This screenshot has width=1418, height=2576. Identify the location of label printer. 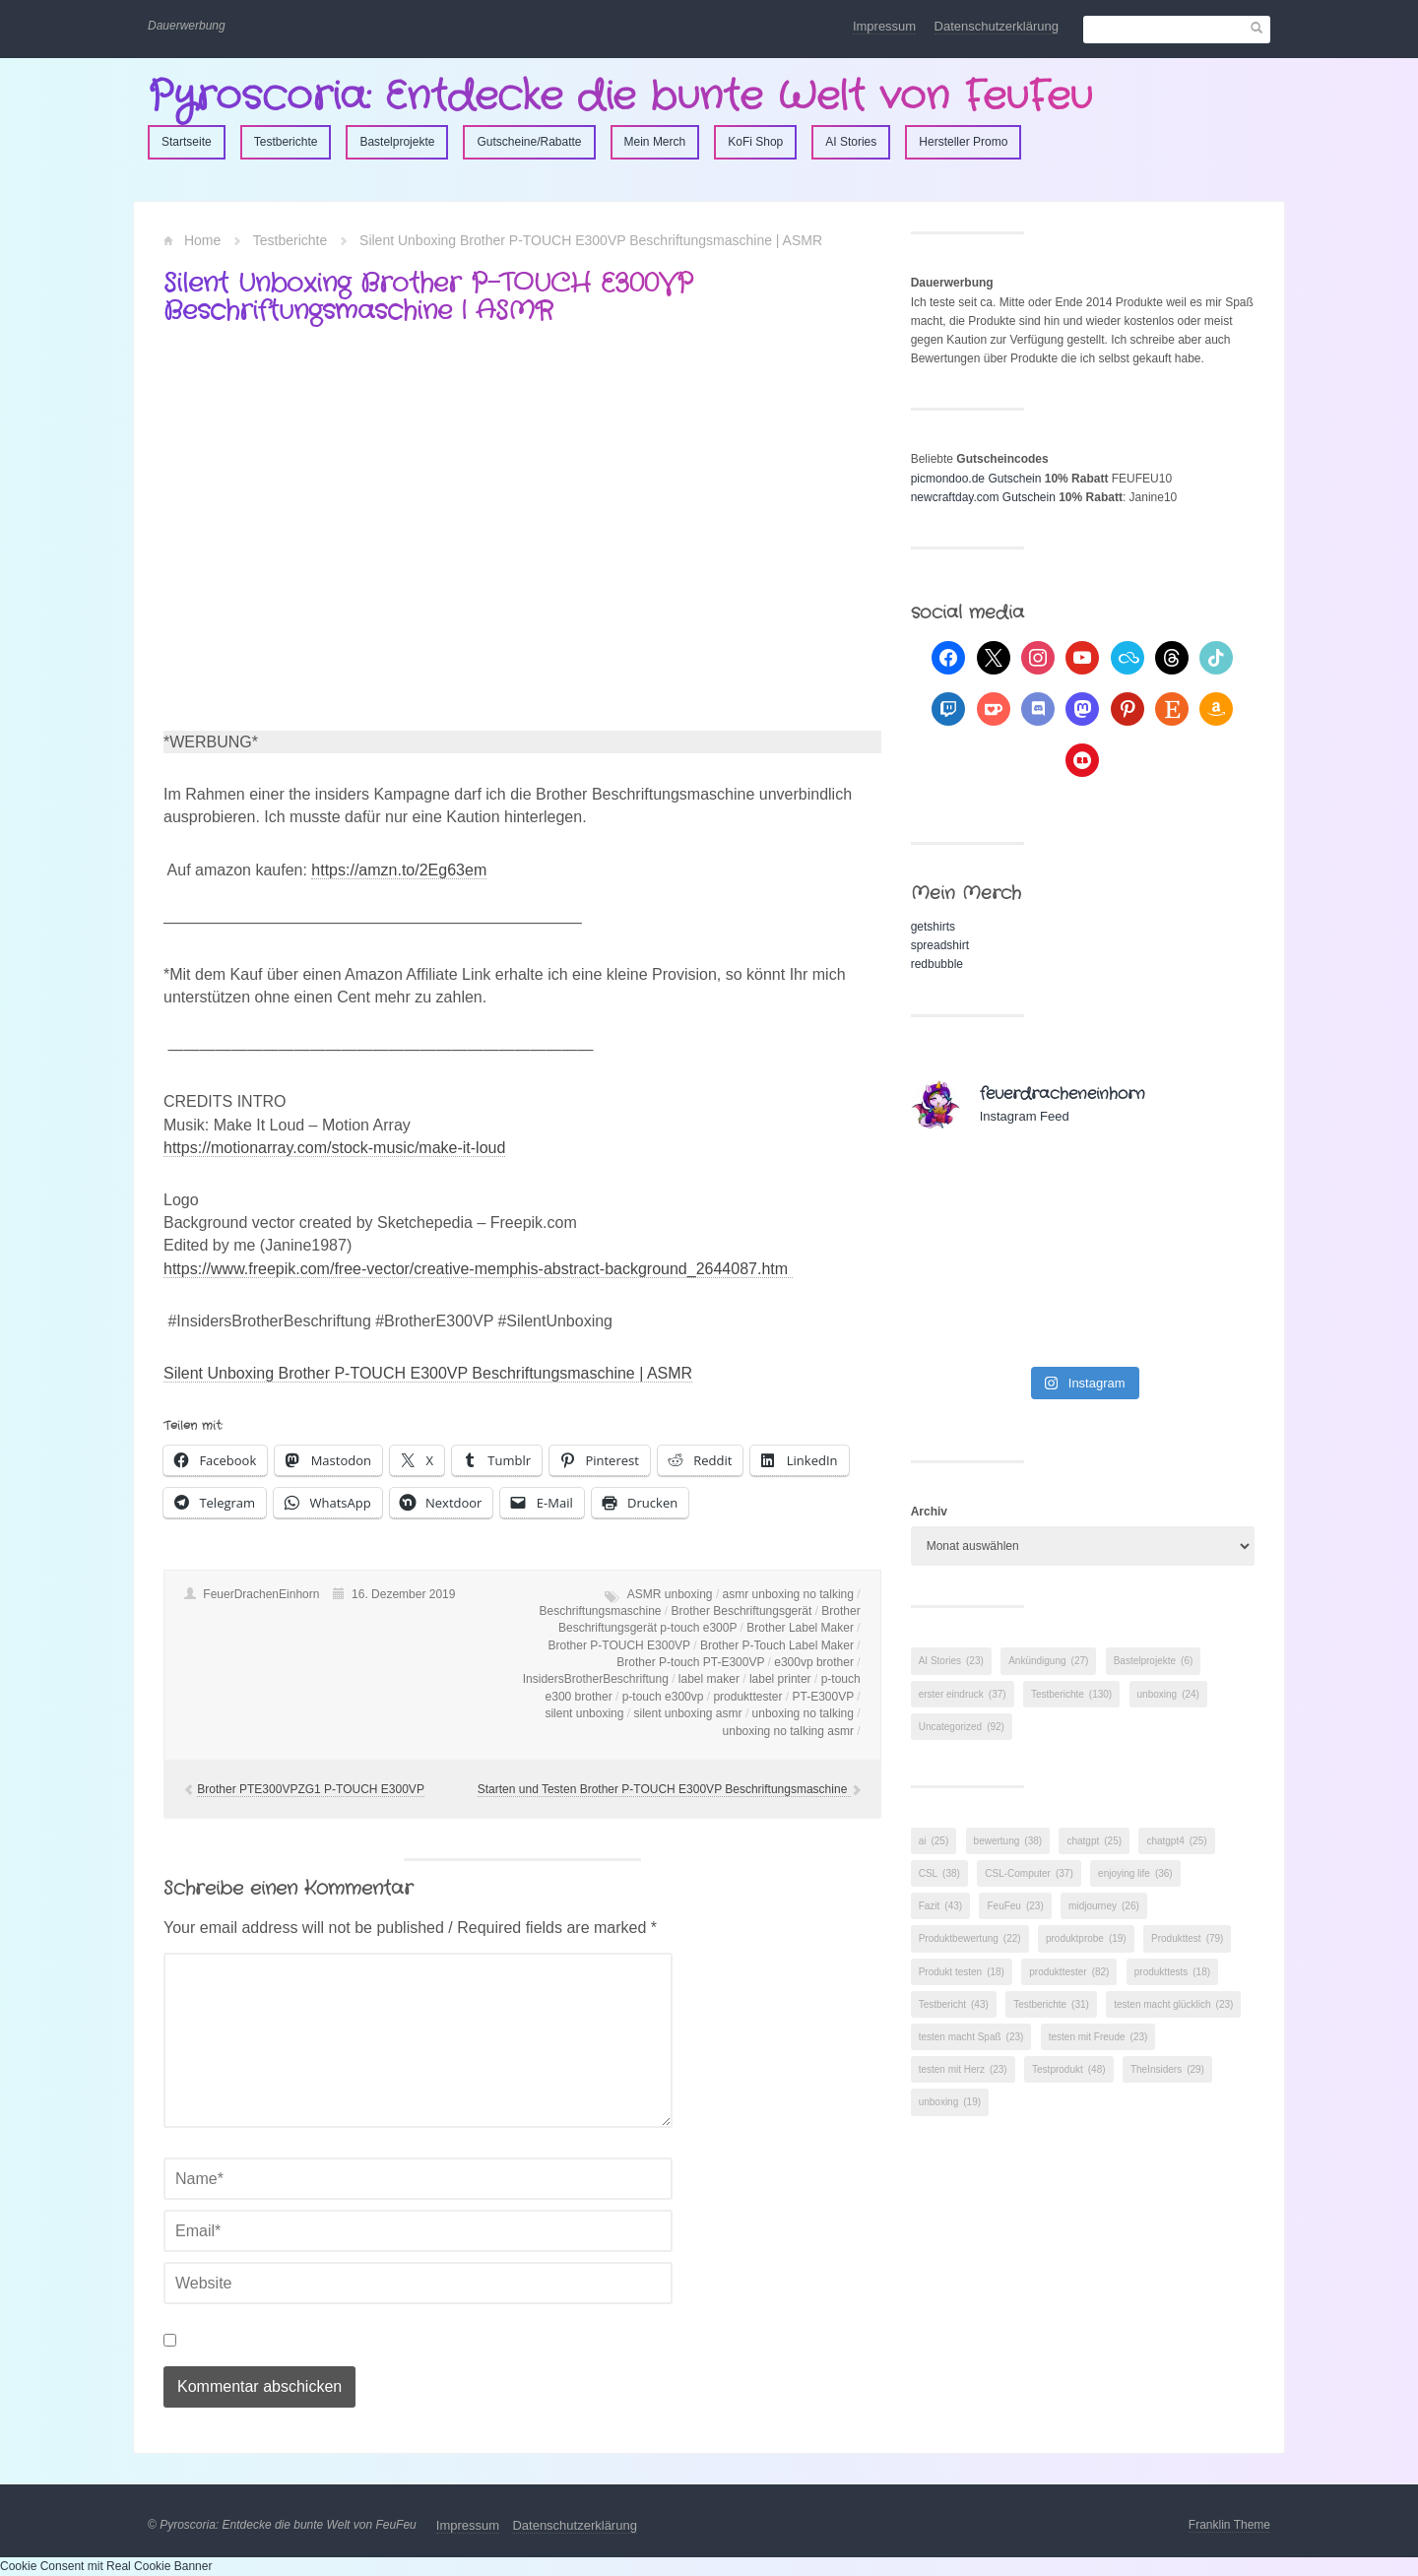
(780, 1679).